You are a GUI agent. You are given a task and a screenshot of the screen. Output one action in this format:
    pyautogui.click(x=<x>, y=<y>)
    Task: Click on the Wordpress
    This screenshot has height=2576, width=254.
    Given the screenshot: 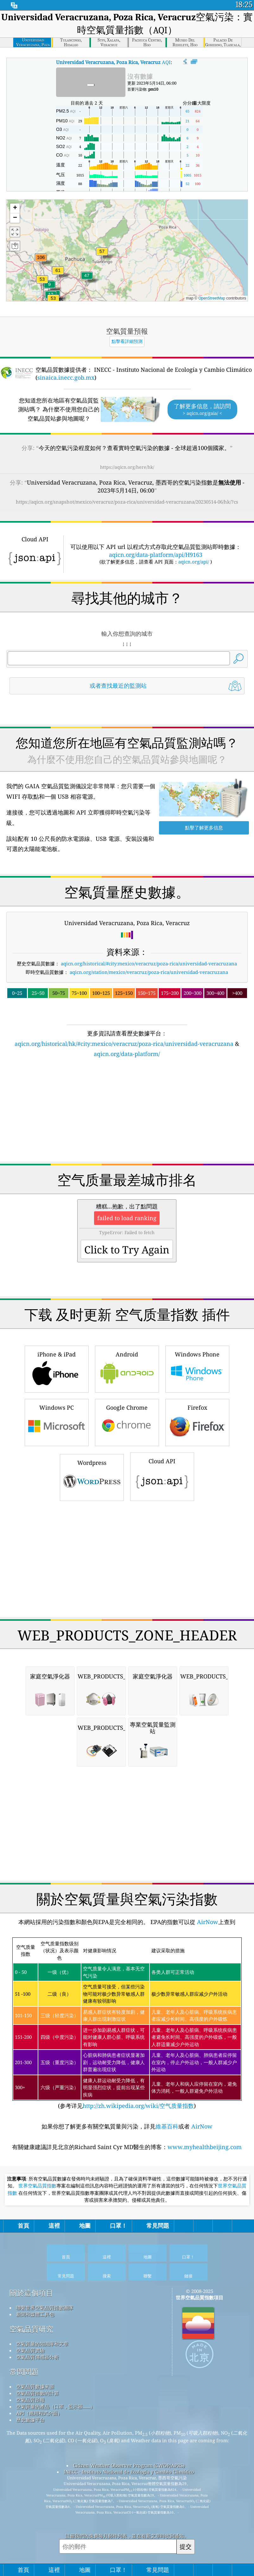 What is the action you would take?
    pyautogui.click(x=91, y=1477)
    